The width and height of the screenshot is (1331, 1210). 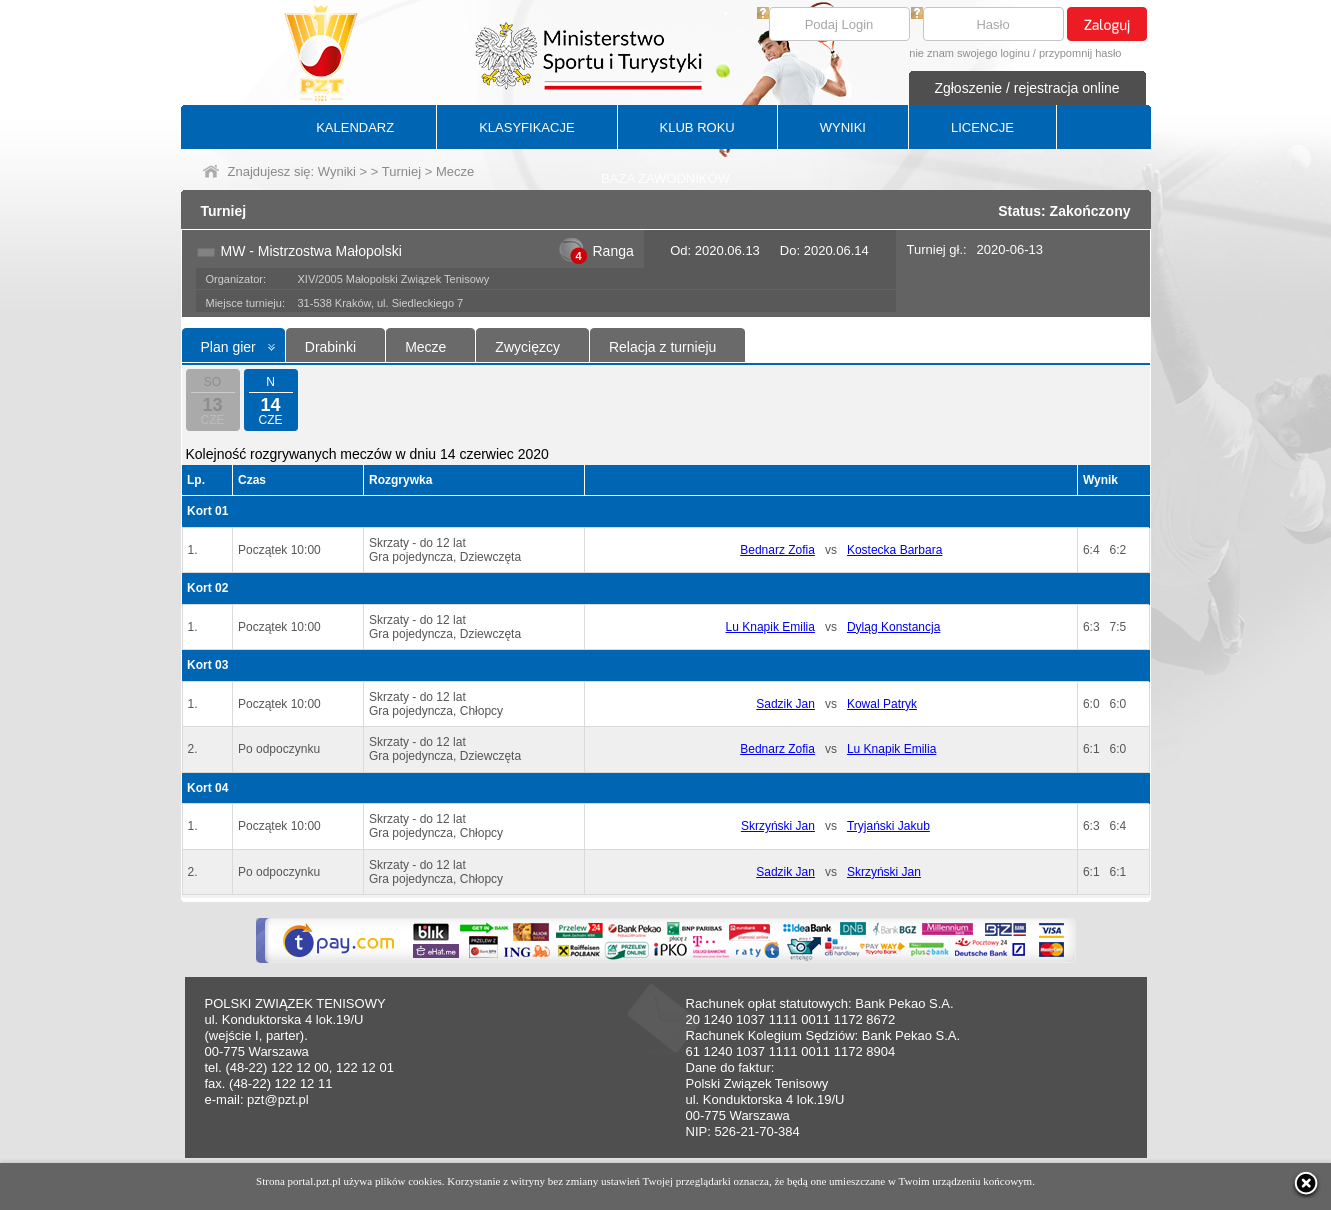 What do you see at coordinates (777, 550) in the screenshot?
I see `Bednarz Zofia` at bounding box center [777, 550].